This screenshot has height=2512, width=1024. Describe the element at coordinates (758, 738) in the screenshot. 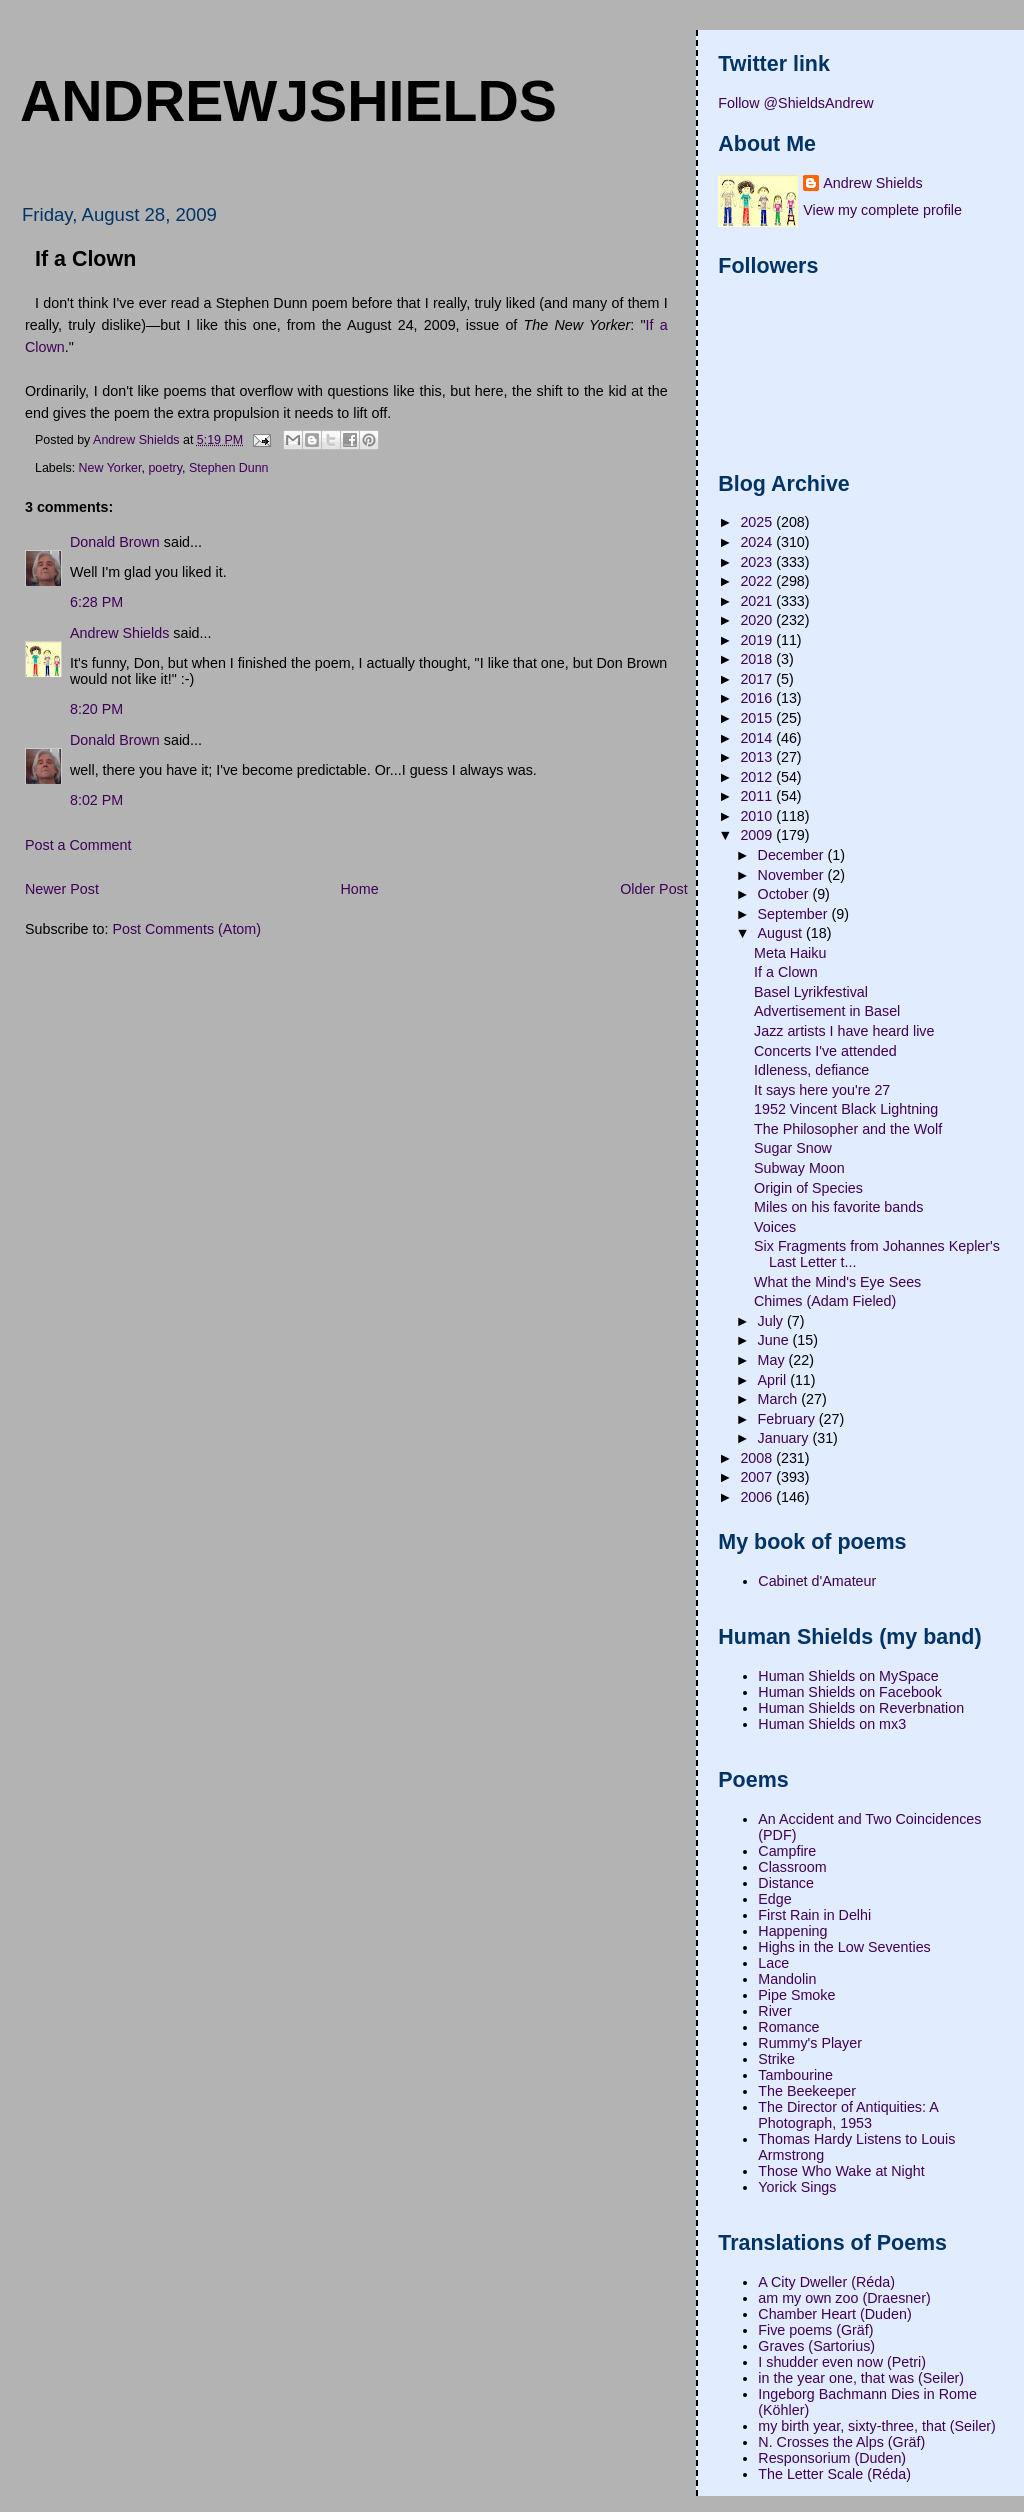

I see `2014` at that location.